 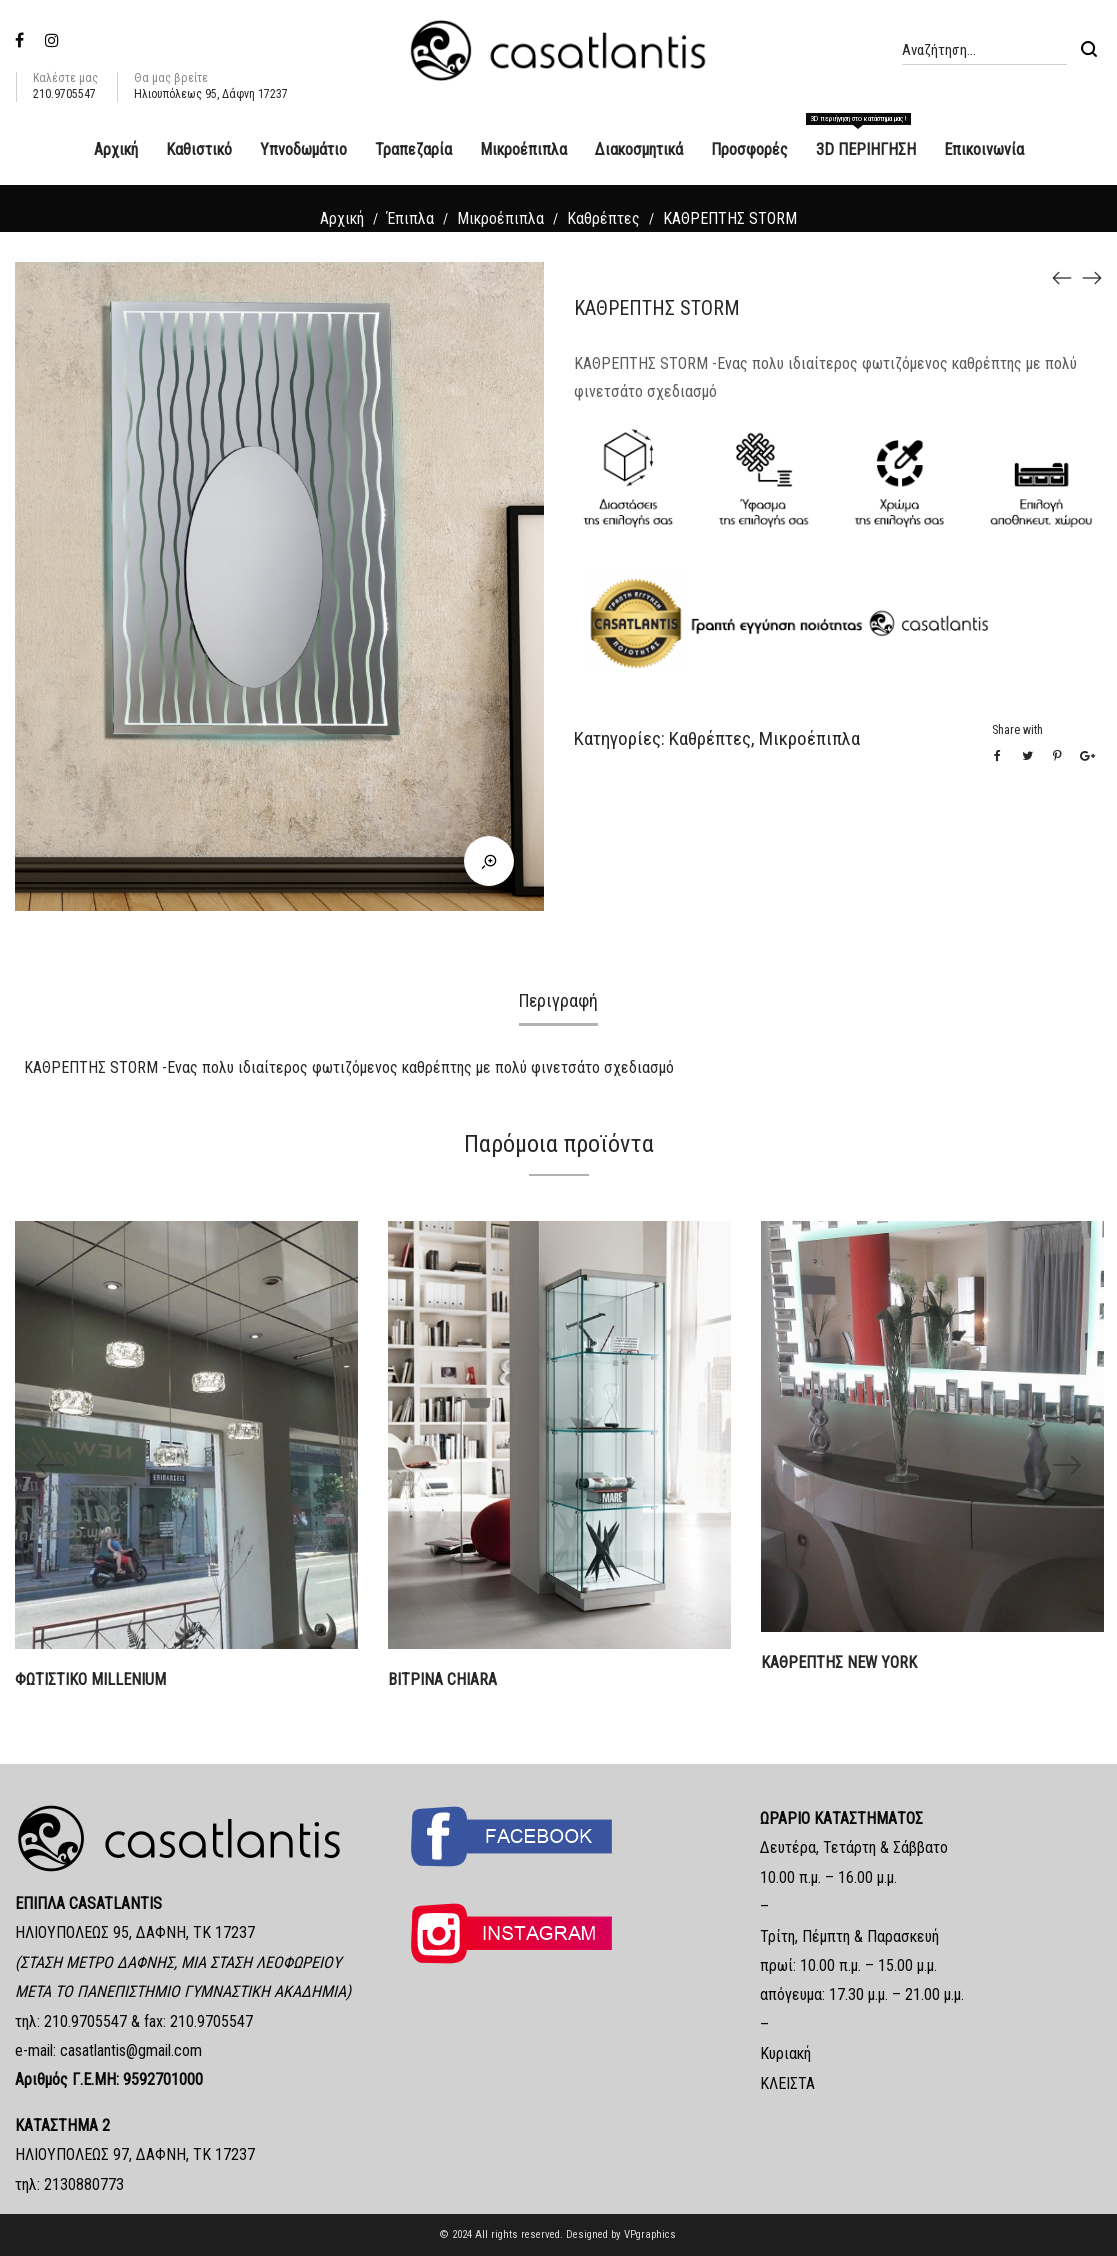 I want to click on Περιγραφή, so click(x=558, y=1000).